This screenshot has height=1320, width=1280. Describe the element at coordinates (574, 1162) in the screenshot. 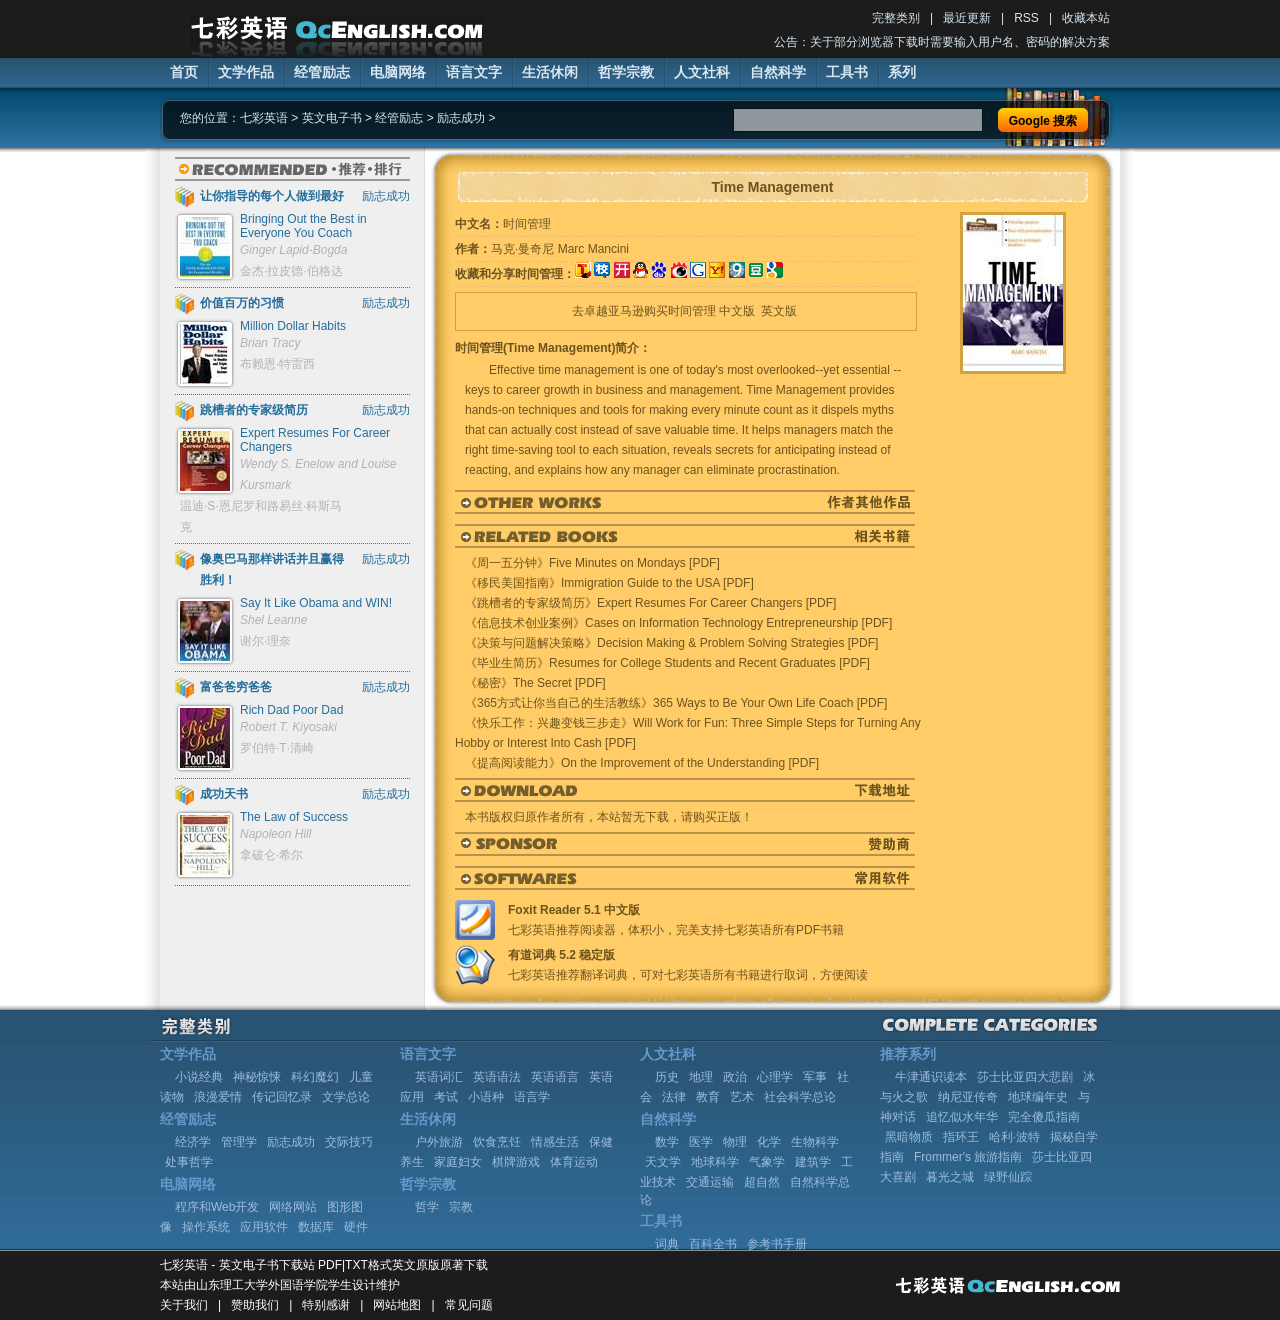

I see `体育运动` at that location.